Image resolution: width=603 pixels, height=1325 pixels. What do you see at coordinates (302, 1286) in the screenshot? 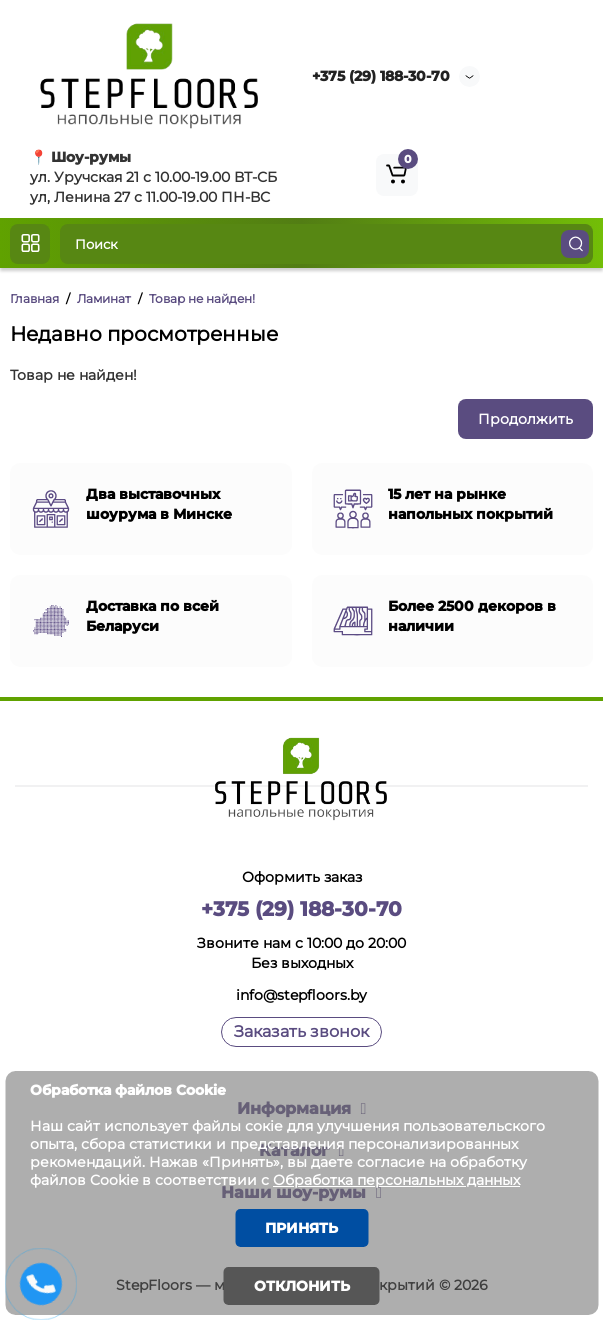
I see `Отклонить` at bounding box center [302, 1286].